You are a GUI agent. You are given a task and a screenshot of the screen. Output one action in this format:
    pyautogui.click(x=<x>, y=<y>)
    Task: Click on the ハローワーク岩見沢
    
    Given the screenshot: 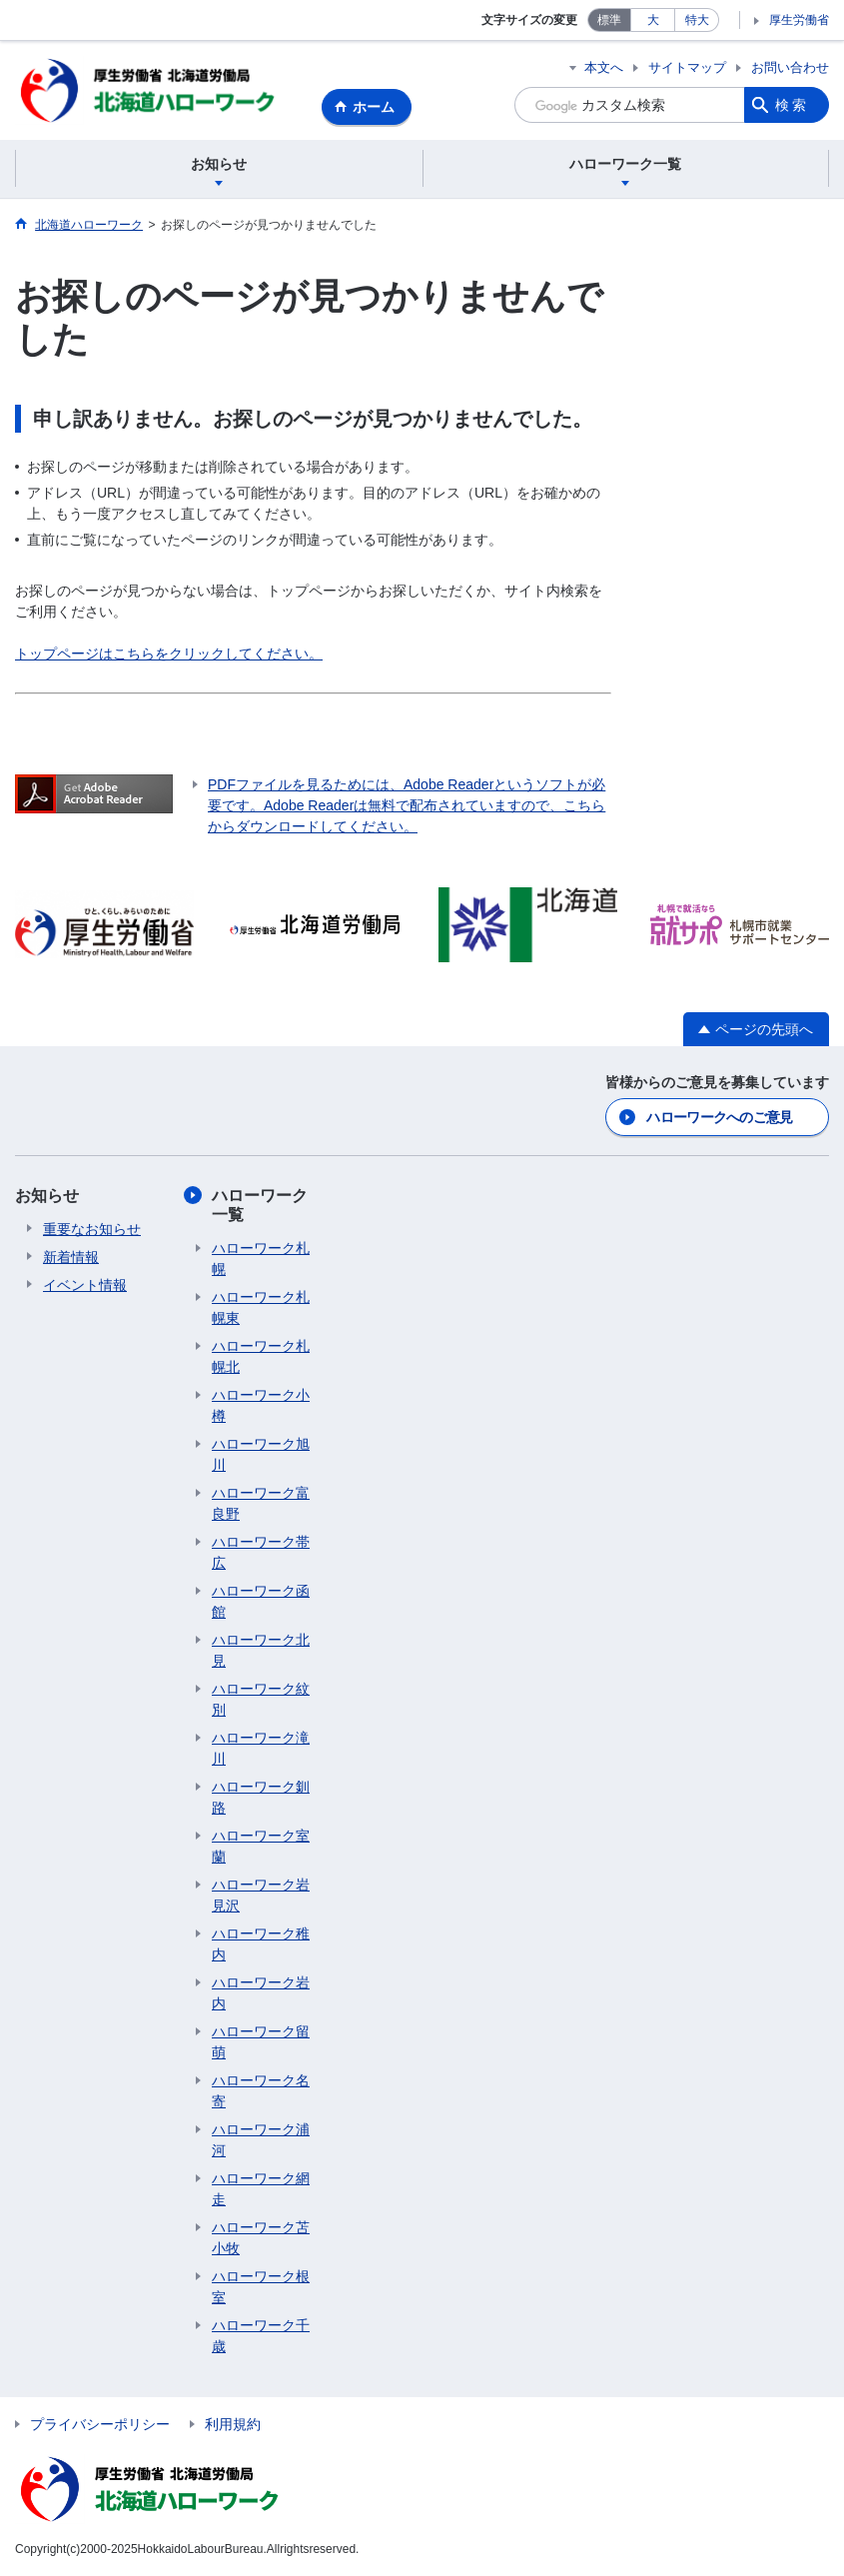 What is the action you would take?
    pyautogui.click(x=261, y=1896)
    